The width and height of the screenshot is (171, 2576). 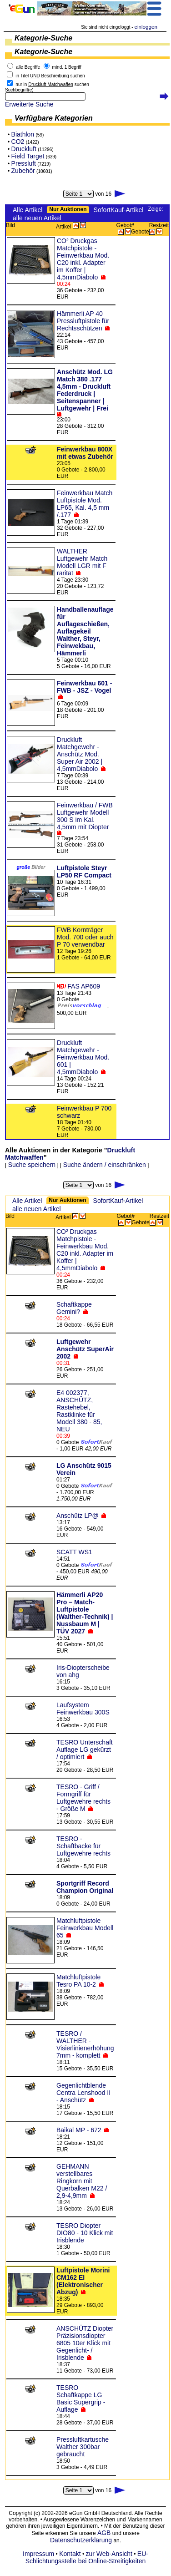 I want to click on Suche speichern, so click(x=31, y=1164).